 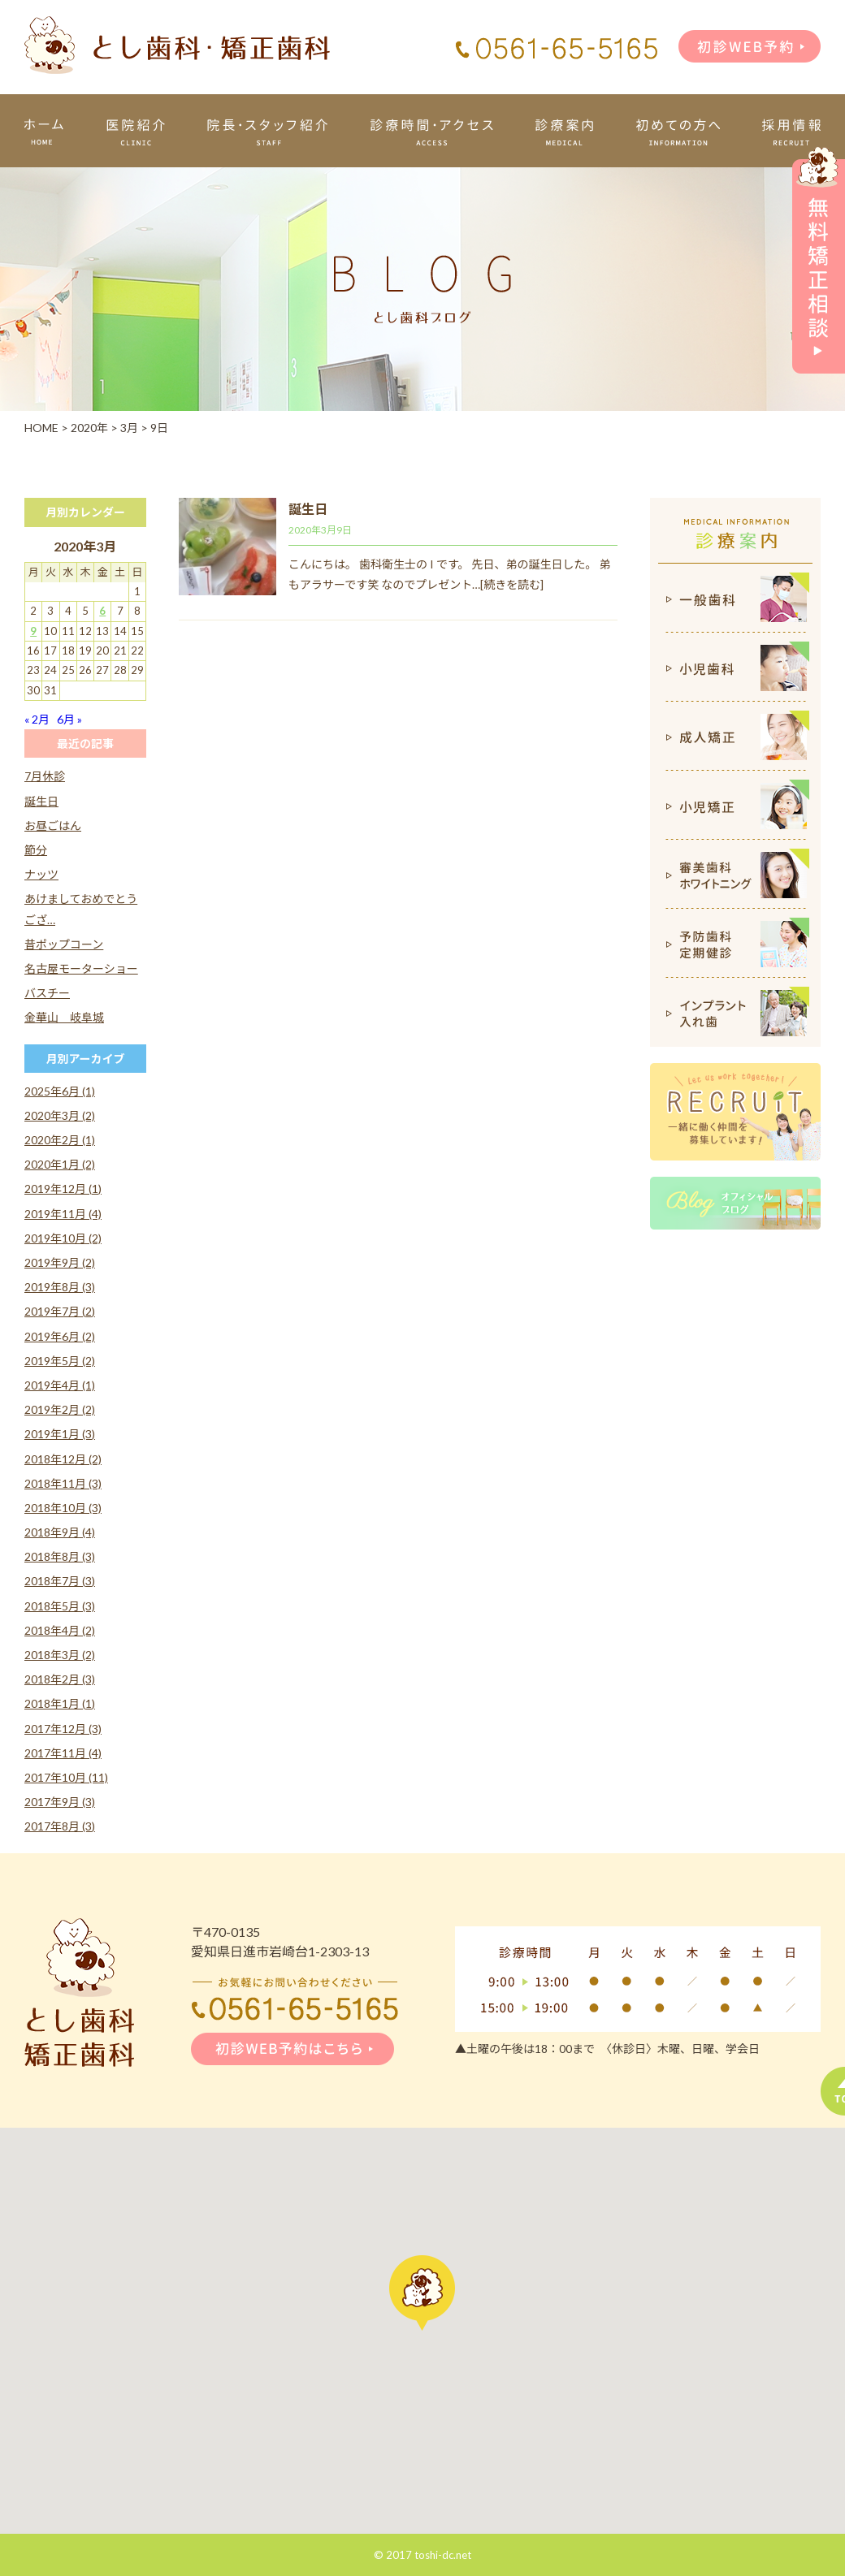 What do you see at coordinates (59, 1826) in the screenshot?
I see `2017年8月 (3)` at bounding box center [59, 1826].